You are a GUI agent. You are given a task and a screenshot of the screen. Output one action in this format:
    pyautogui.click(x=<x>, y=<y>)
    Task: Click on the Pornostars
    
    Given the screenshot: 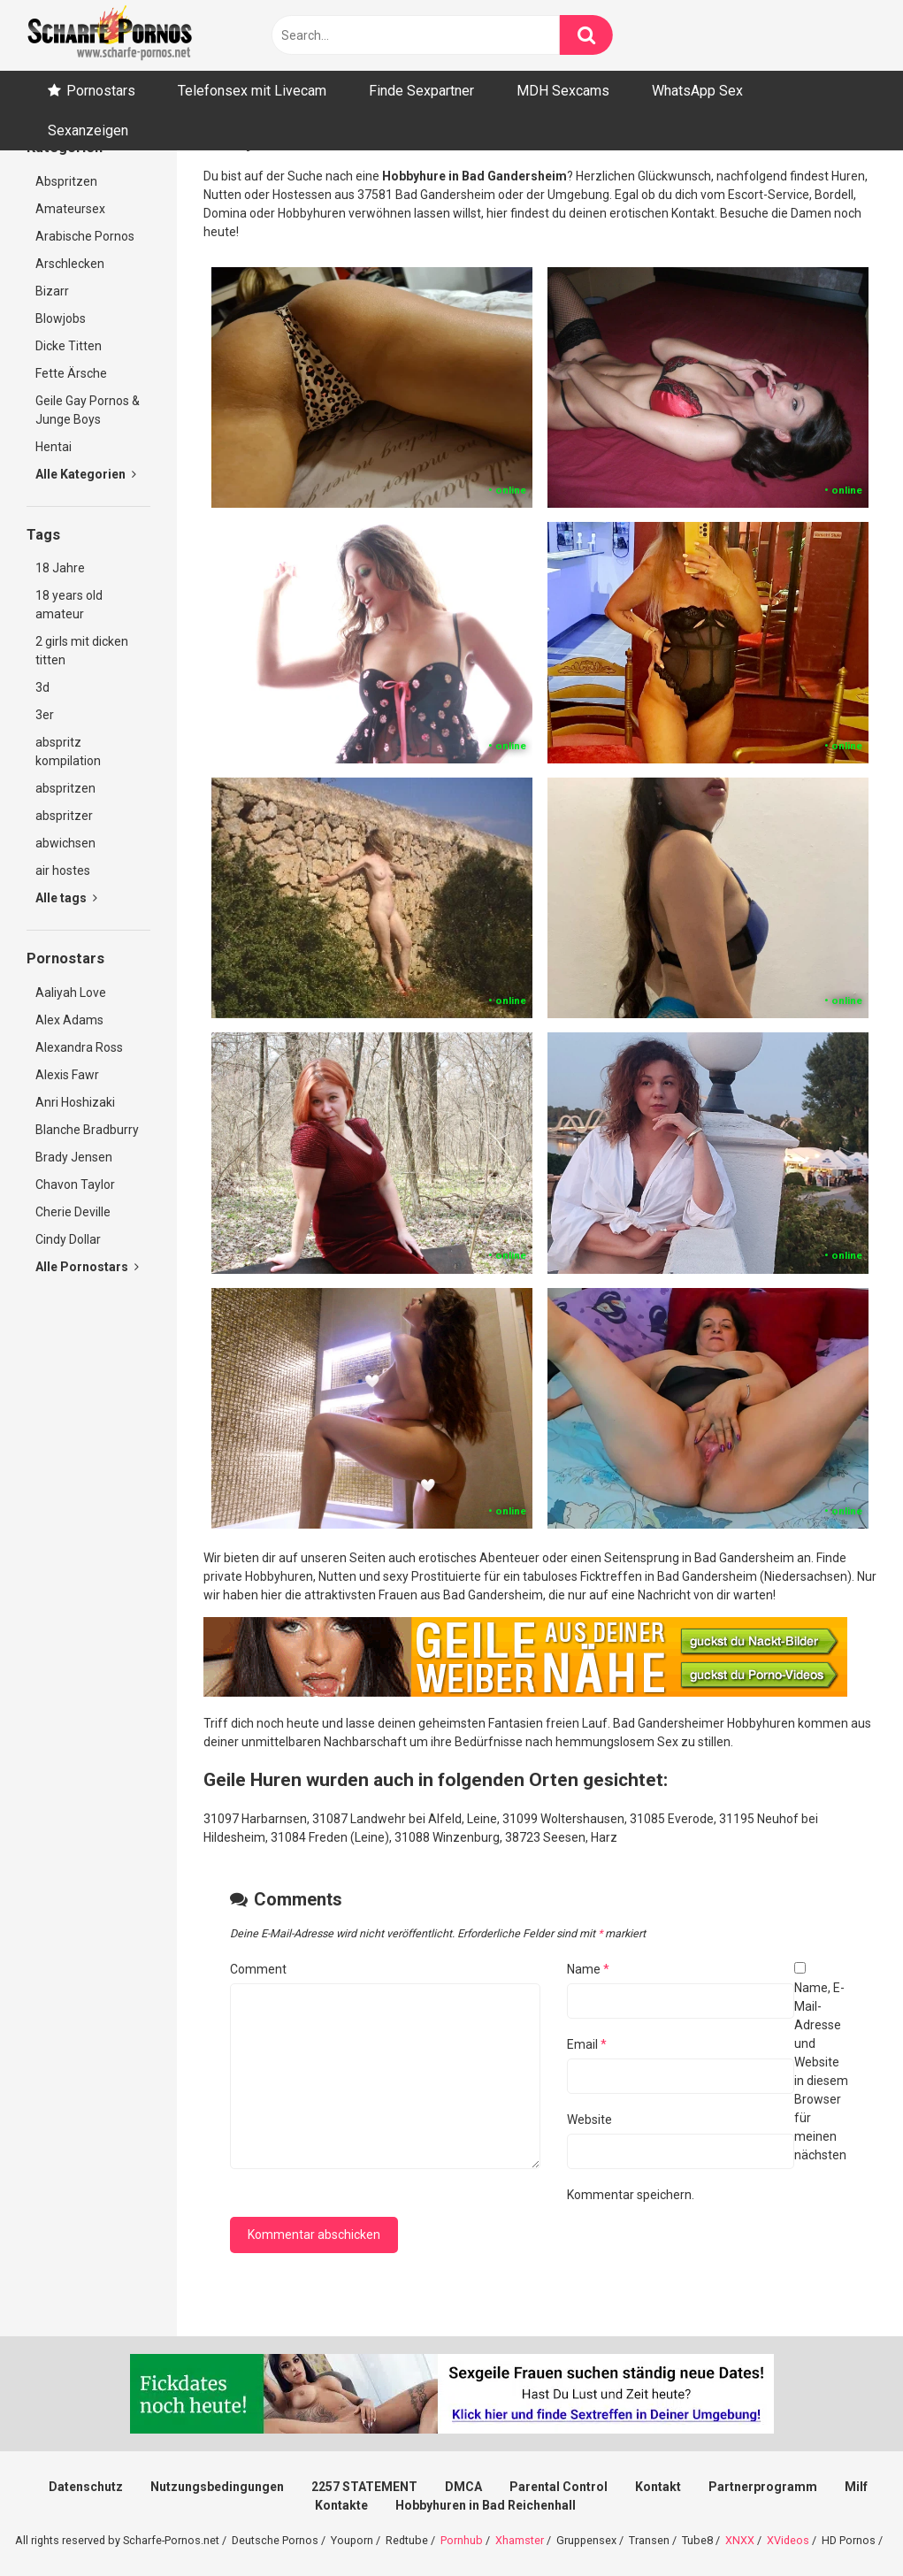 What is the action you would take?
    pyautogui.click(x=100, y=90)
    